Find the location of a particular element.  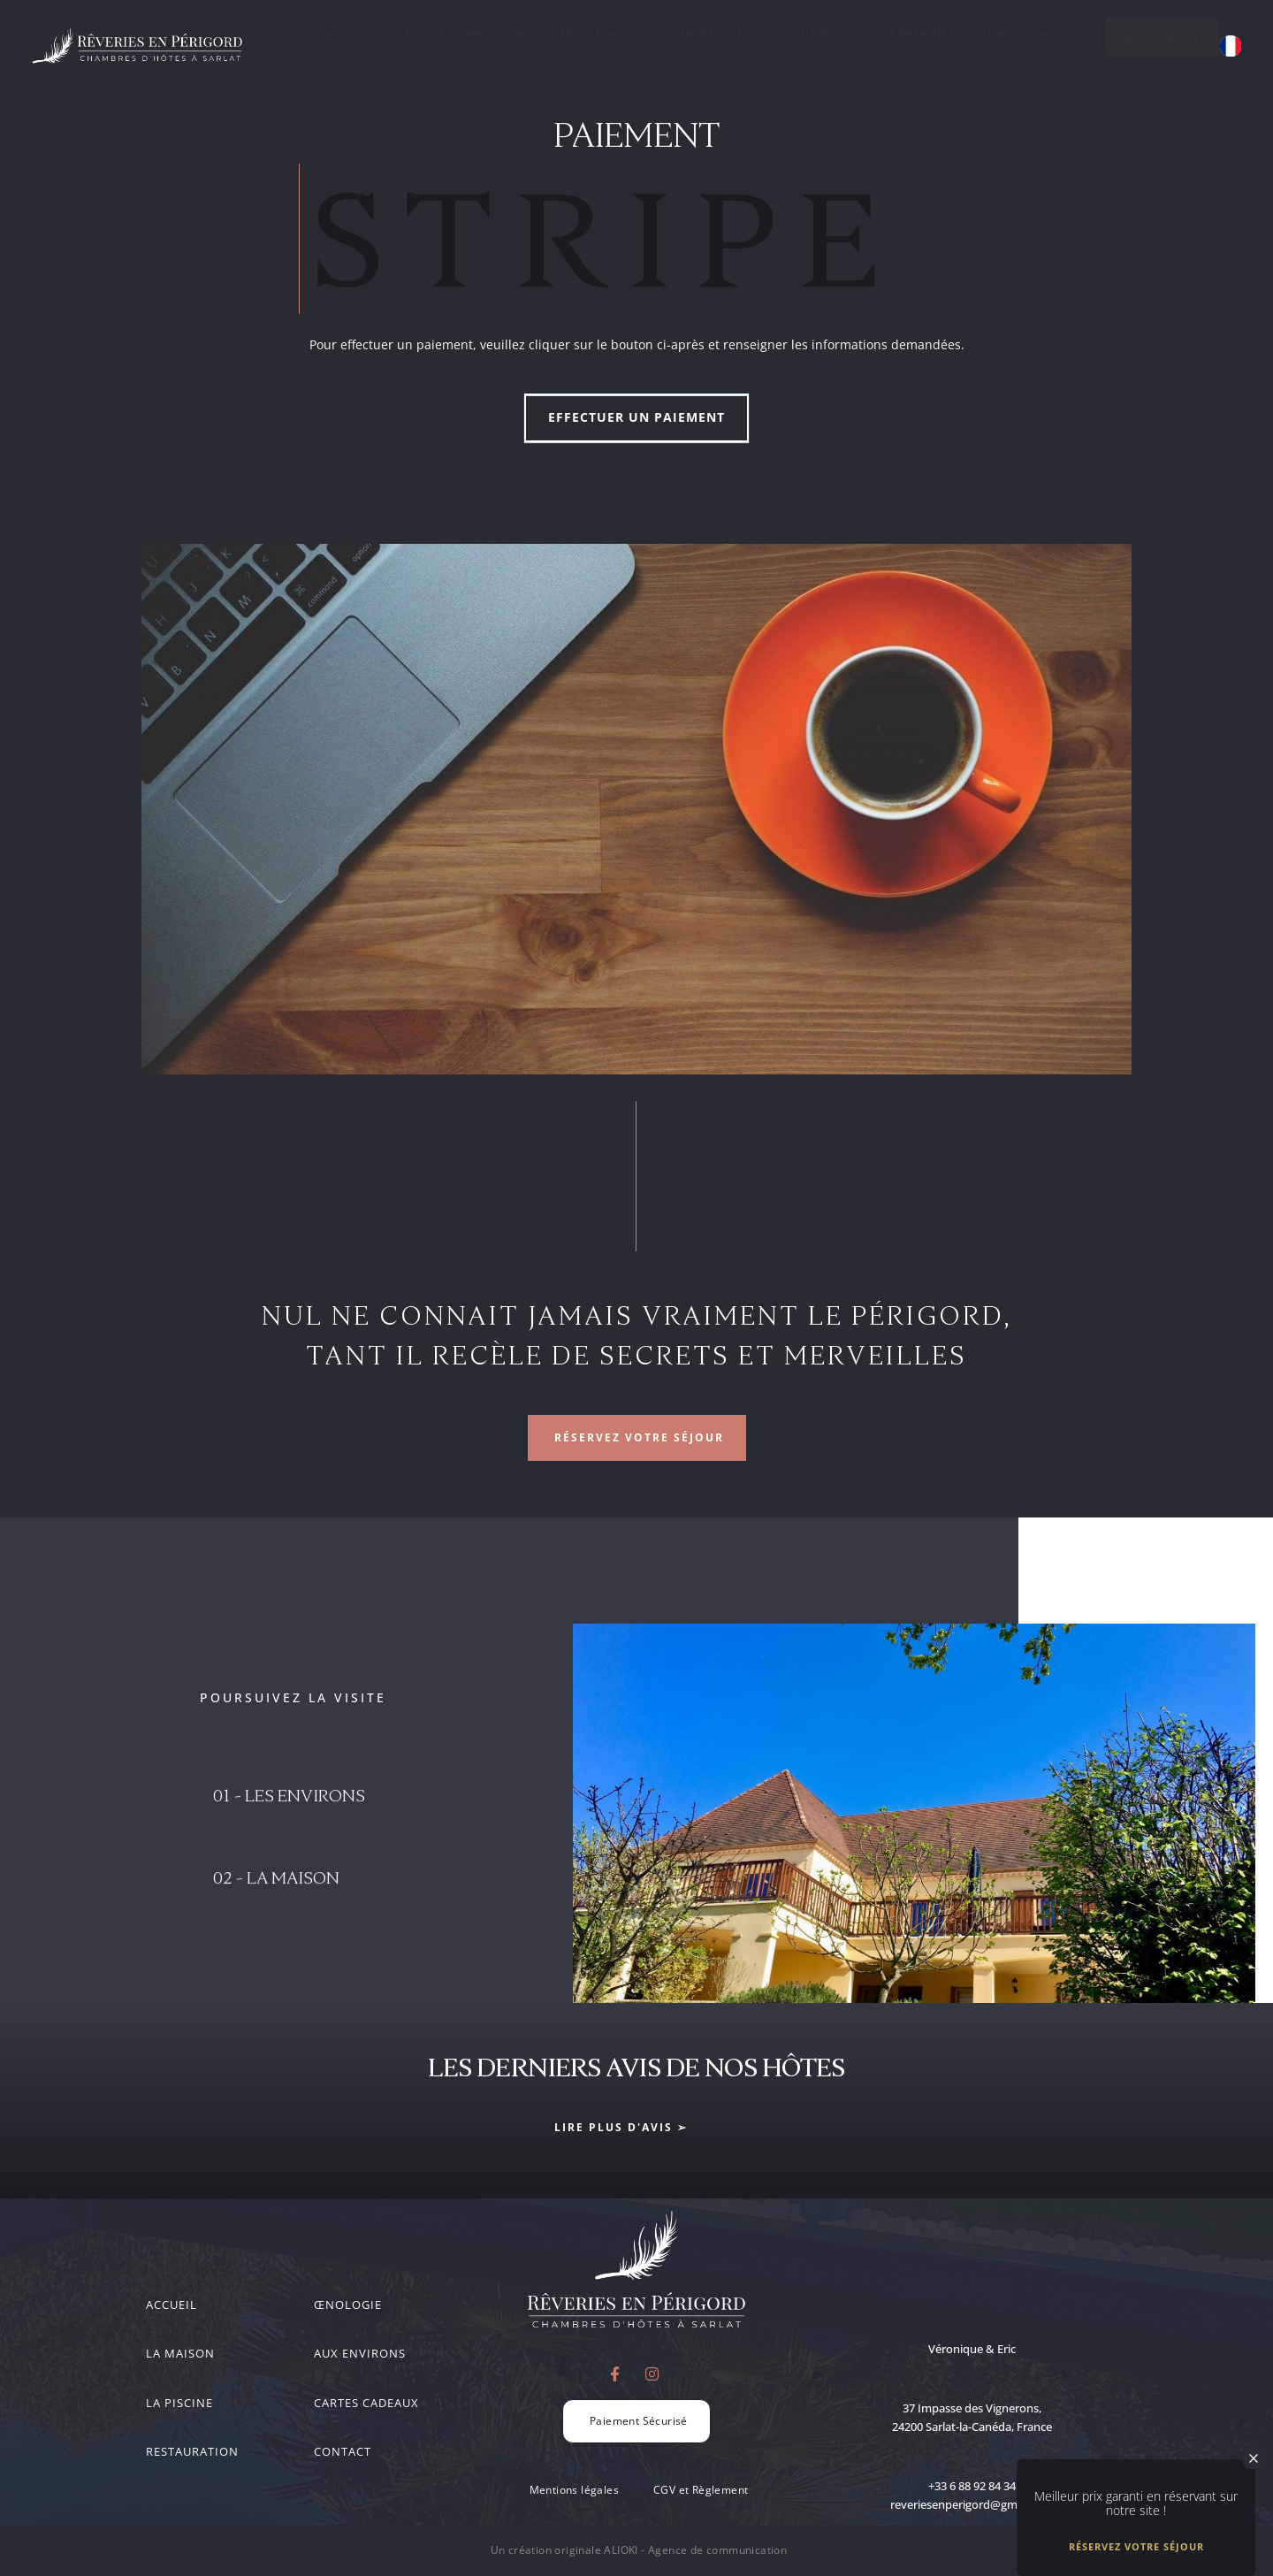

Les Chambres is located at coordinates (448, 35).